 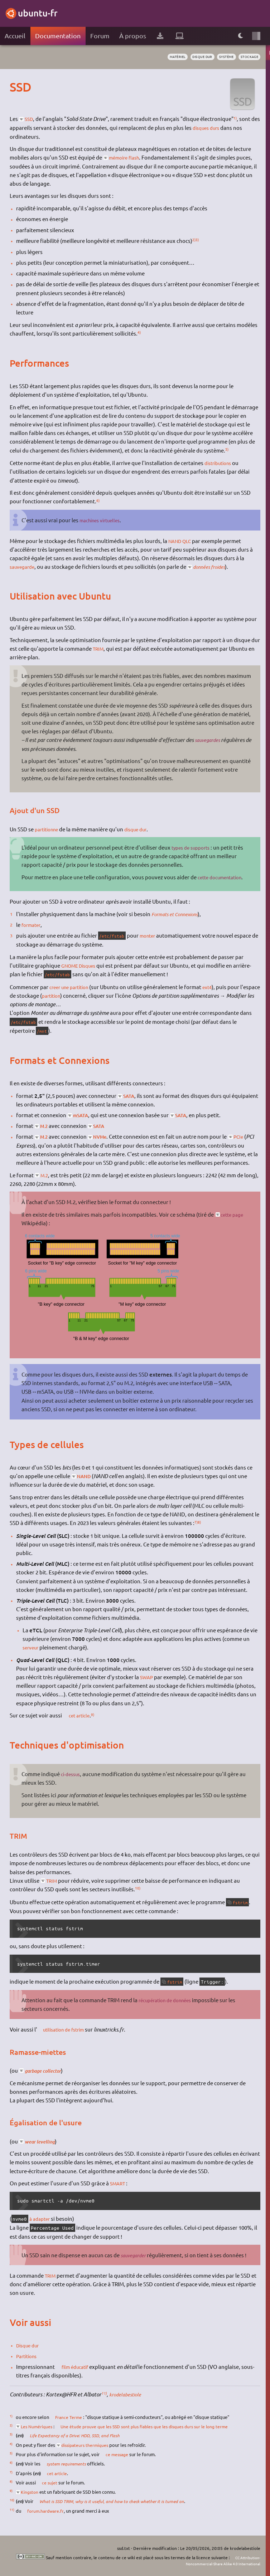 I want to click on cette page, so click(x=234, y=1214).